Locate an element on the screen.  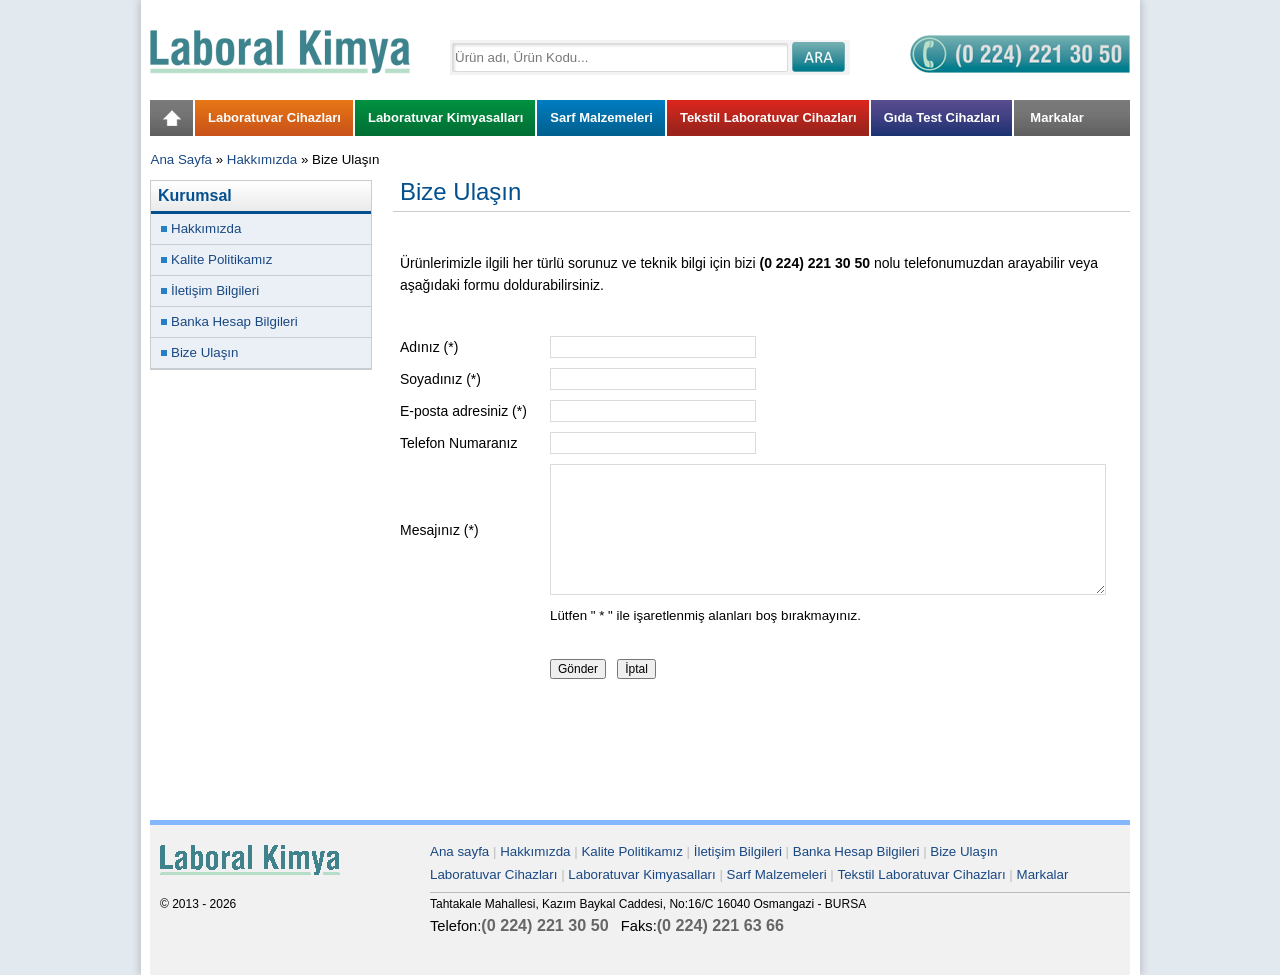
Kalite Politikamız is located at coordinates (221, 259).